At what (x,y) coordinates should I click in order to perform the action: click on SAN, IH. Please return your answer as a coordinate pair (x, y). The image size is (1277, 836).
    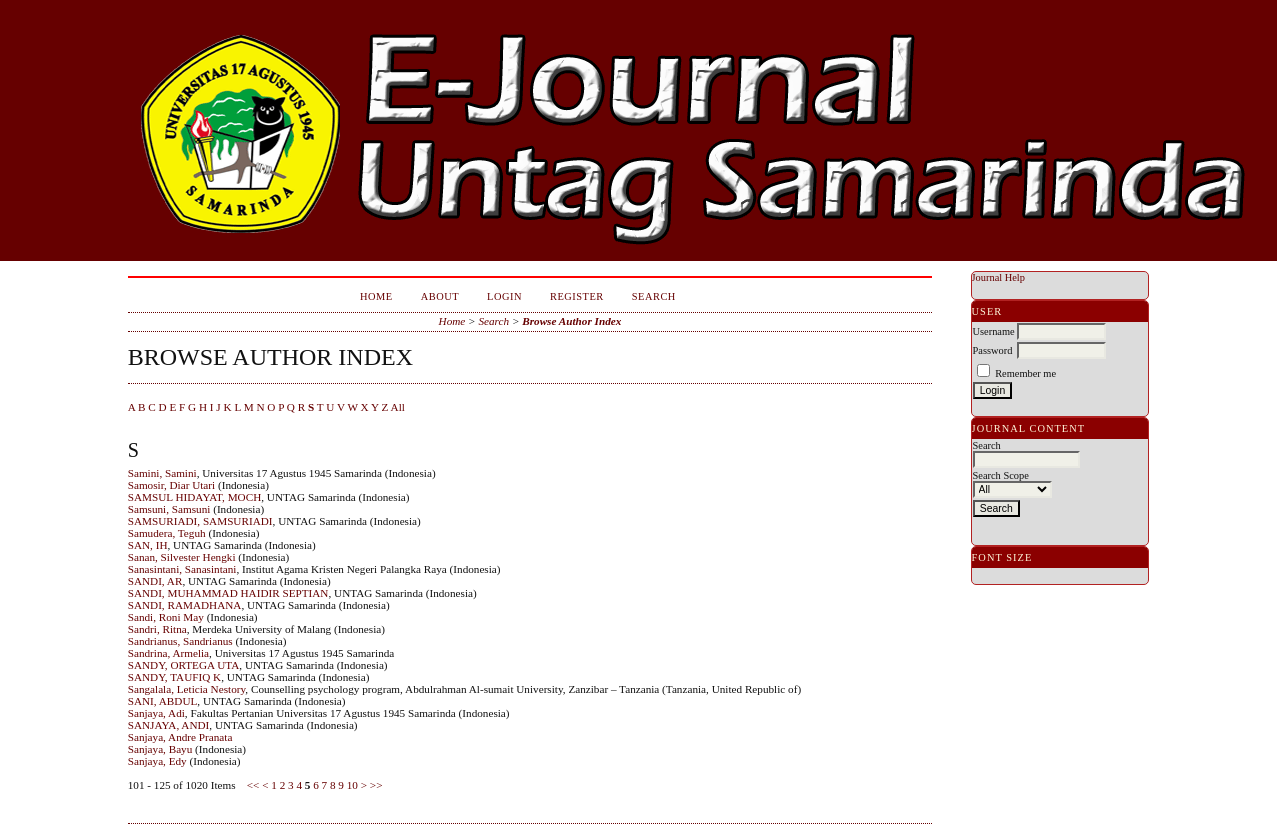
    Looking at the image, I should click on (148, 545).